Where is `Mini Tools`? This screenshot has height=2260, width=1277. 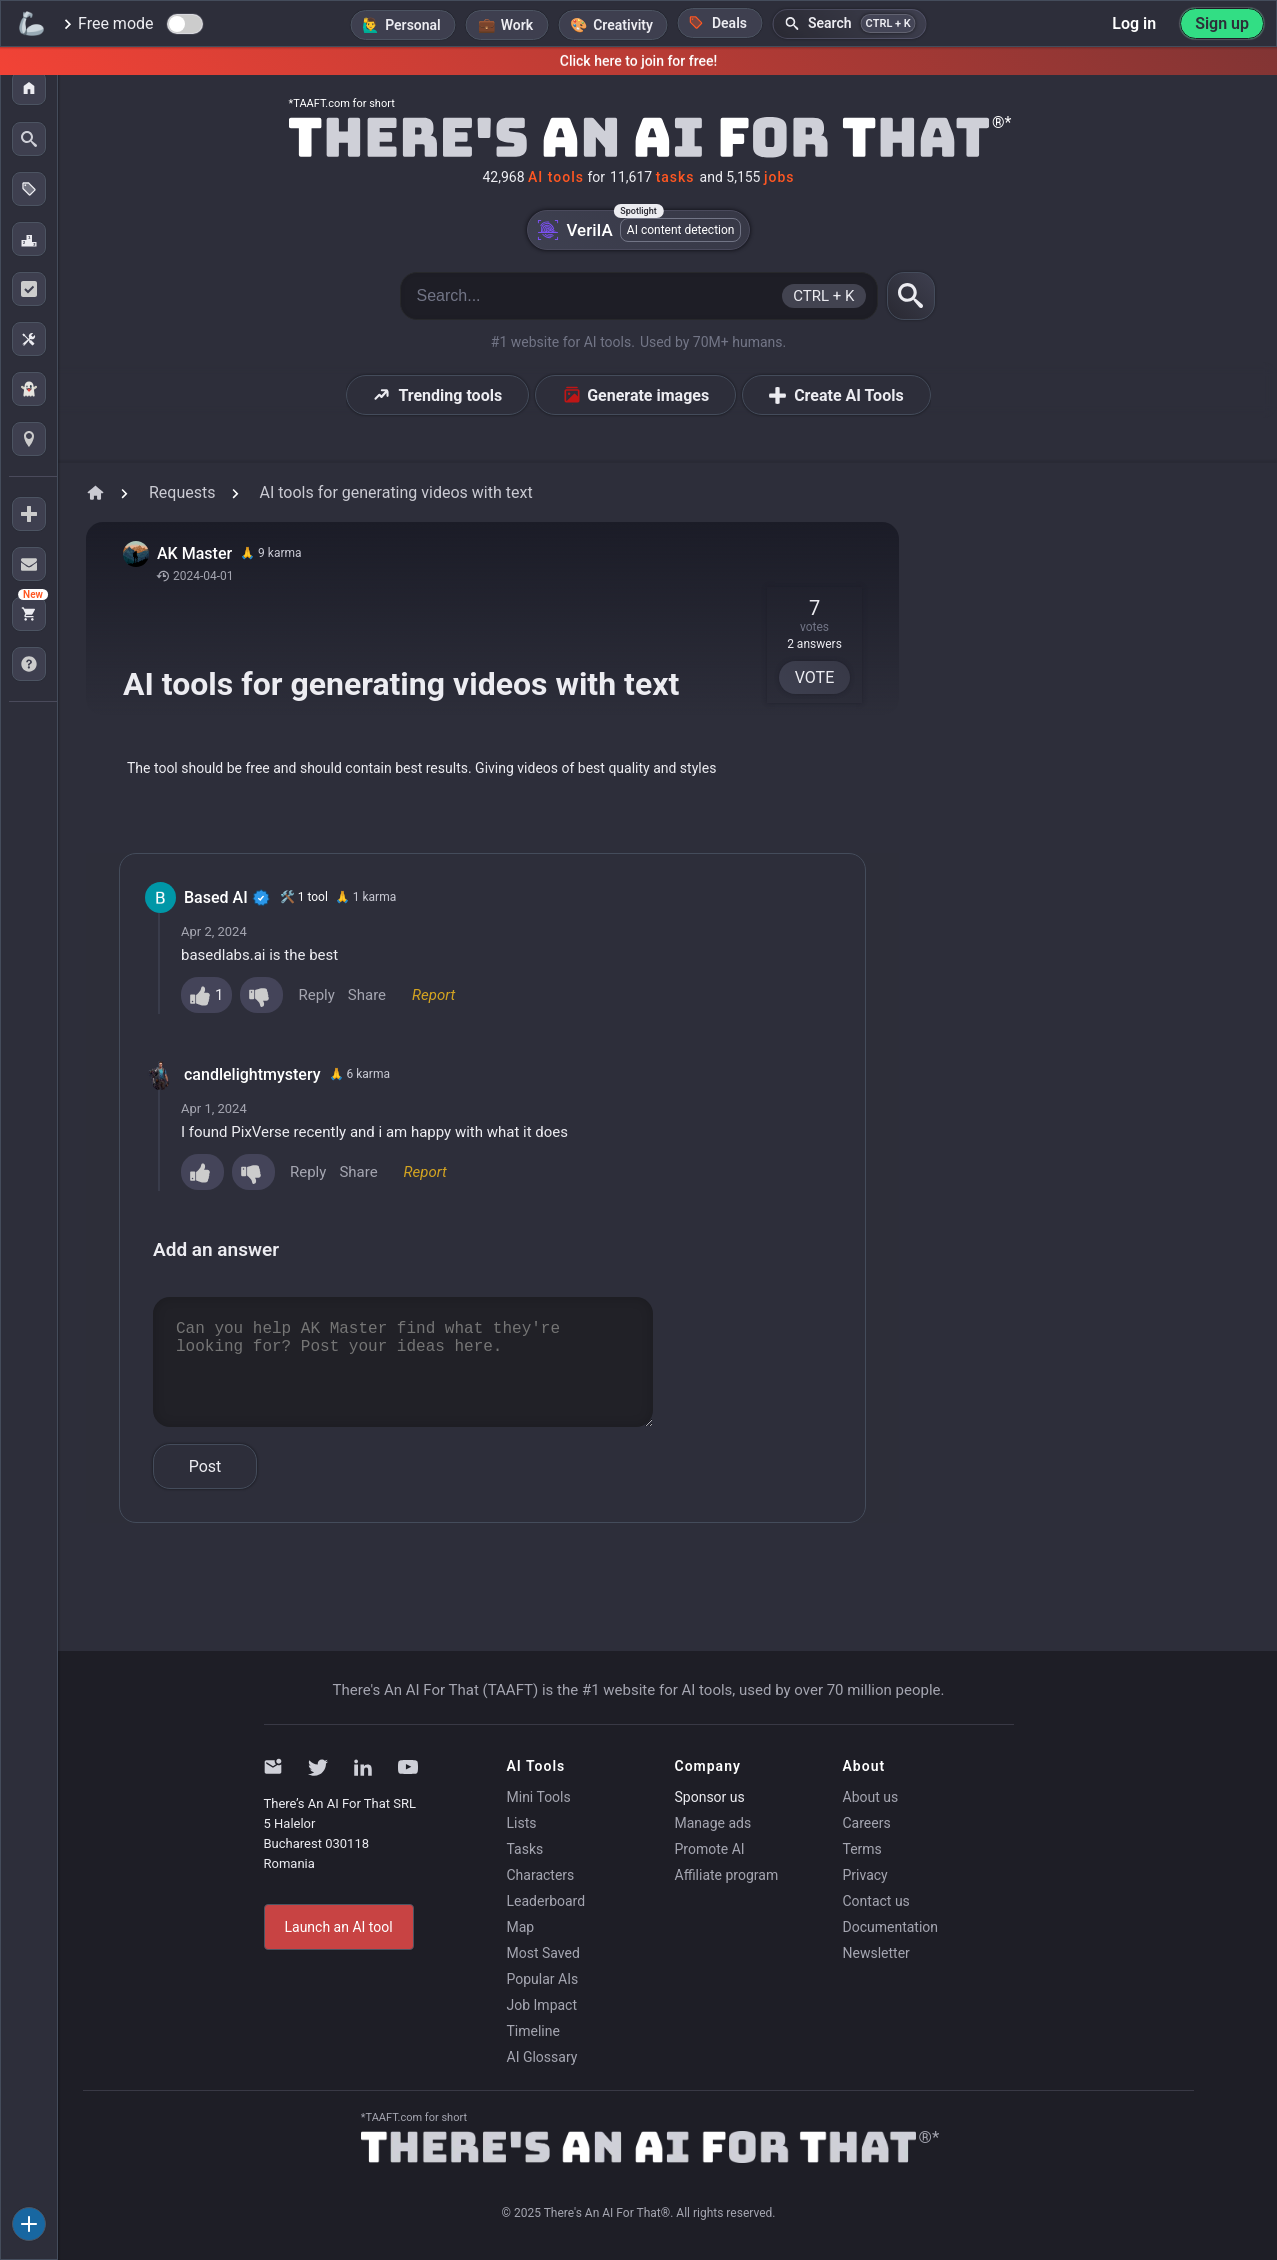 Mini Tools is located at coordinates (539, 1797).